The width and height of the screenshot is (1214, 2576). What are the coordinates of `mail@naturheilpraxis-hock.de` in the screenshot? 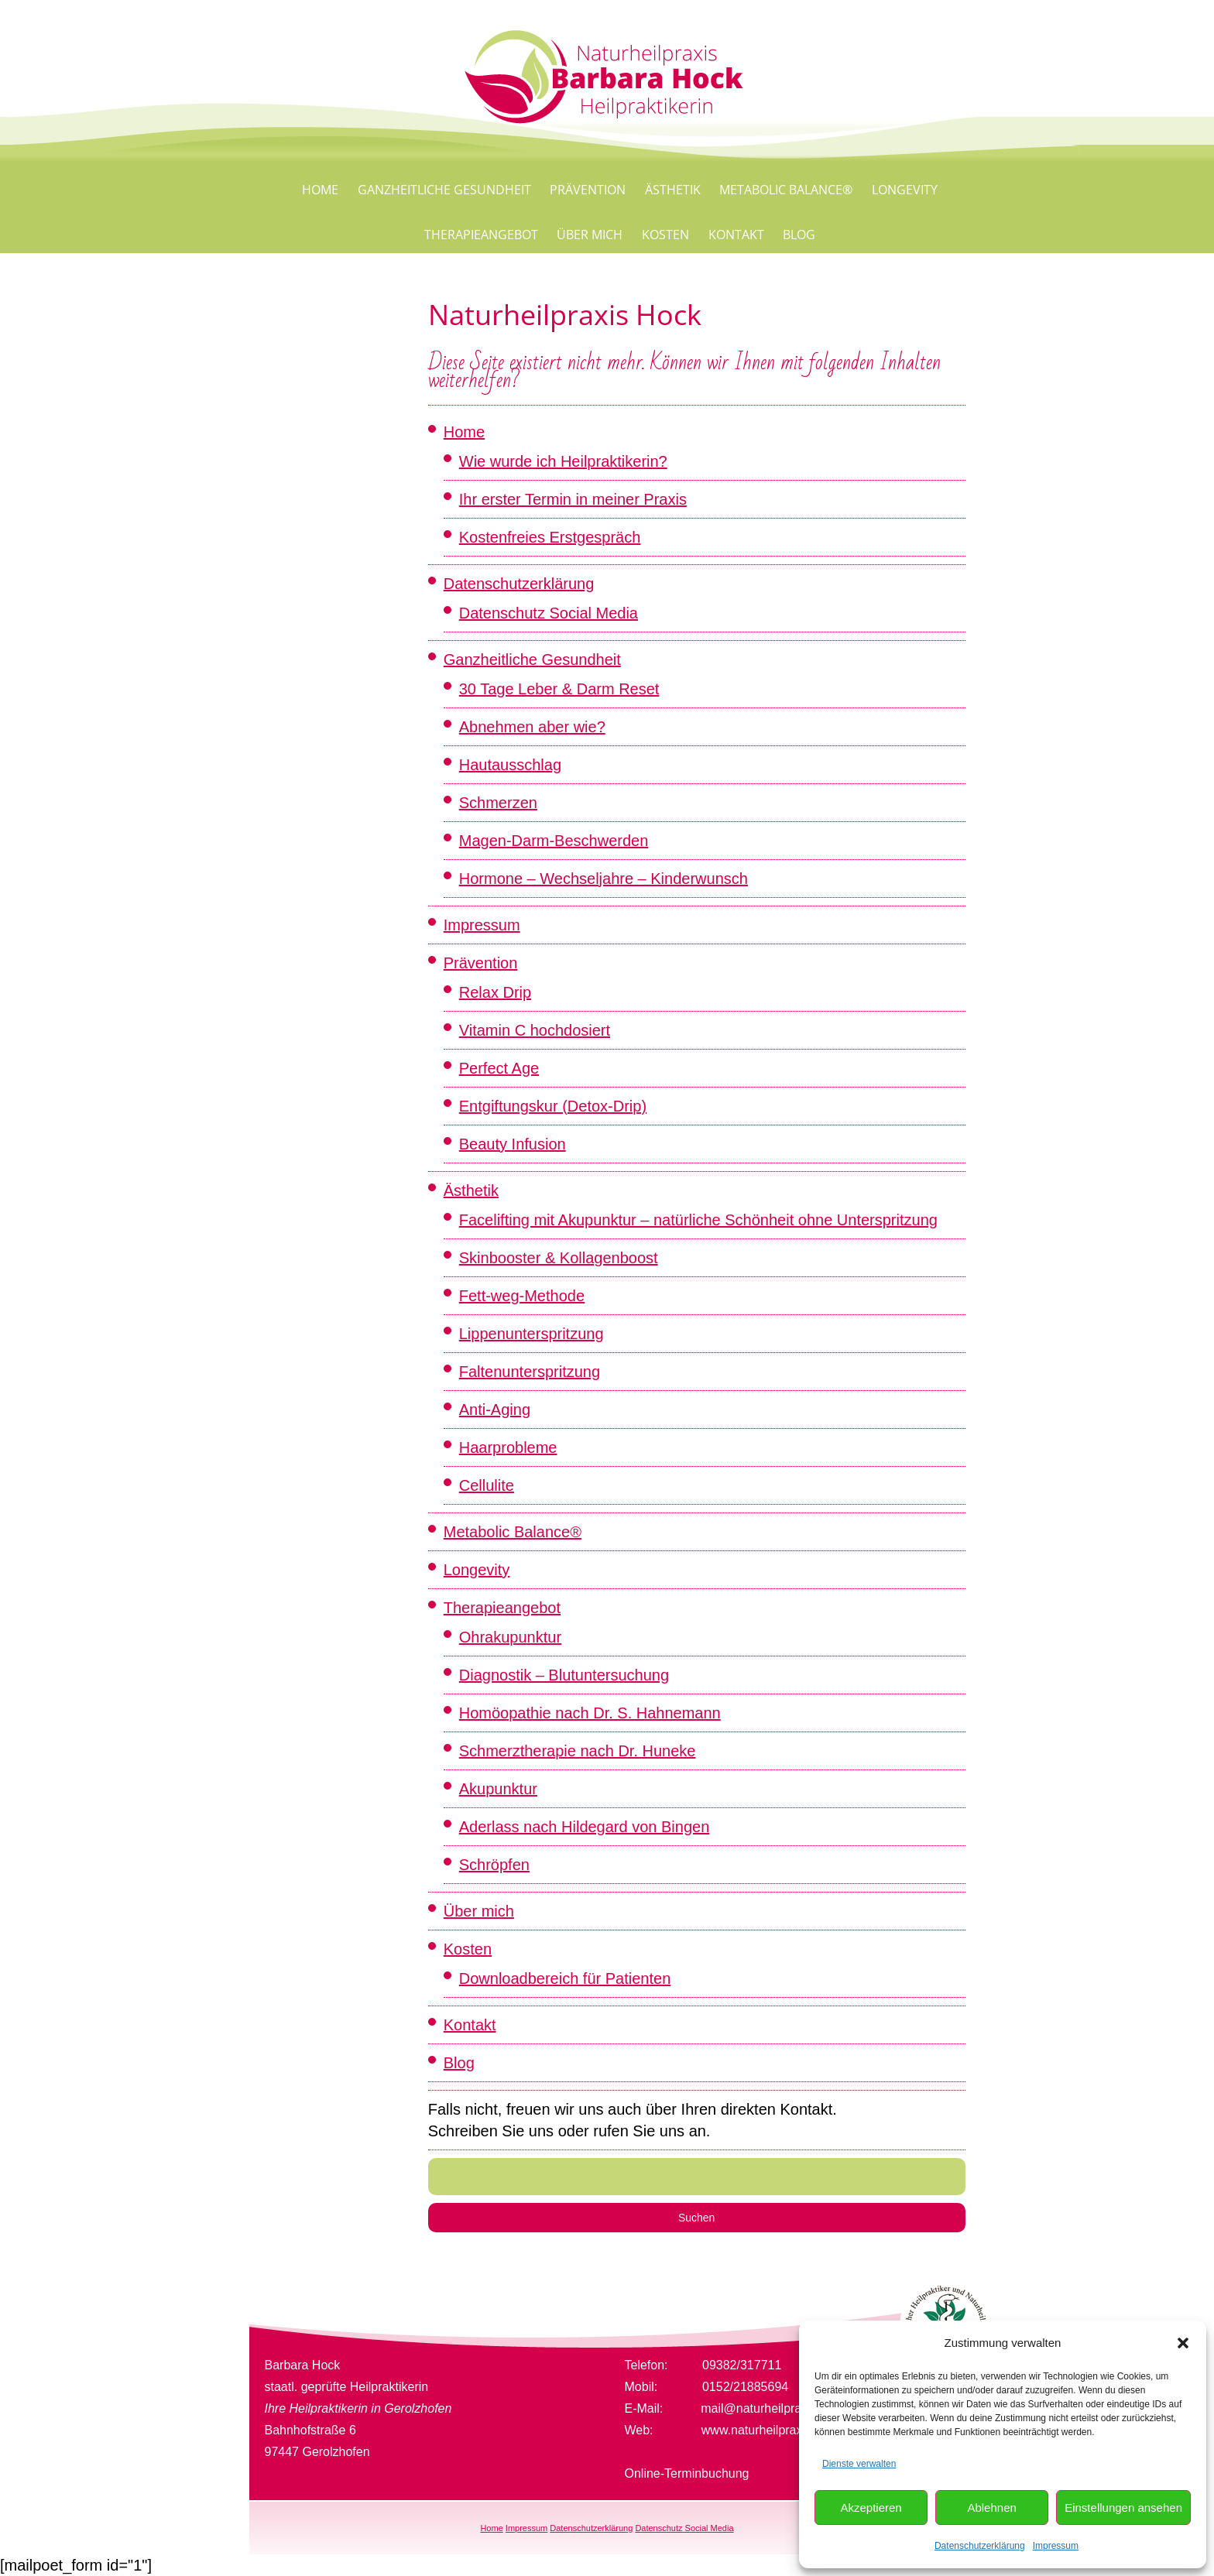 It's located at (782, 2408).